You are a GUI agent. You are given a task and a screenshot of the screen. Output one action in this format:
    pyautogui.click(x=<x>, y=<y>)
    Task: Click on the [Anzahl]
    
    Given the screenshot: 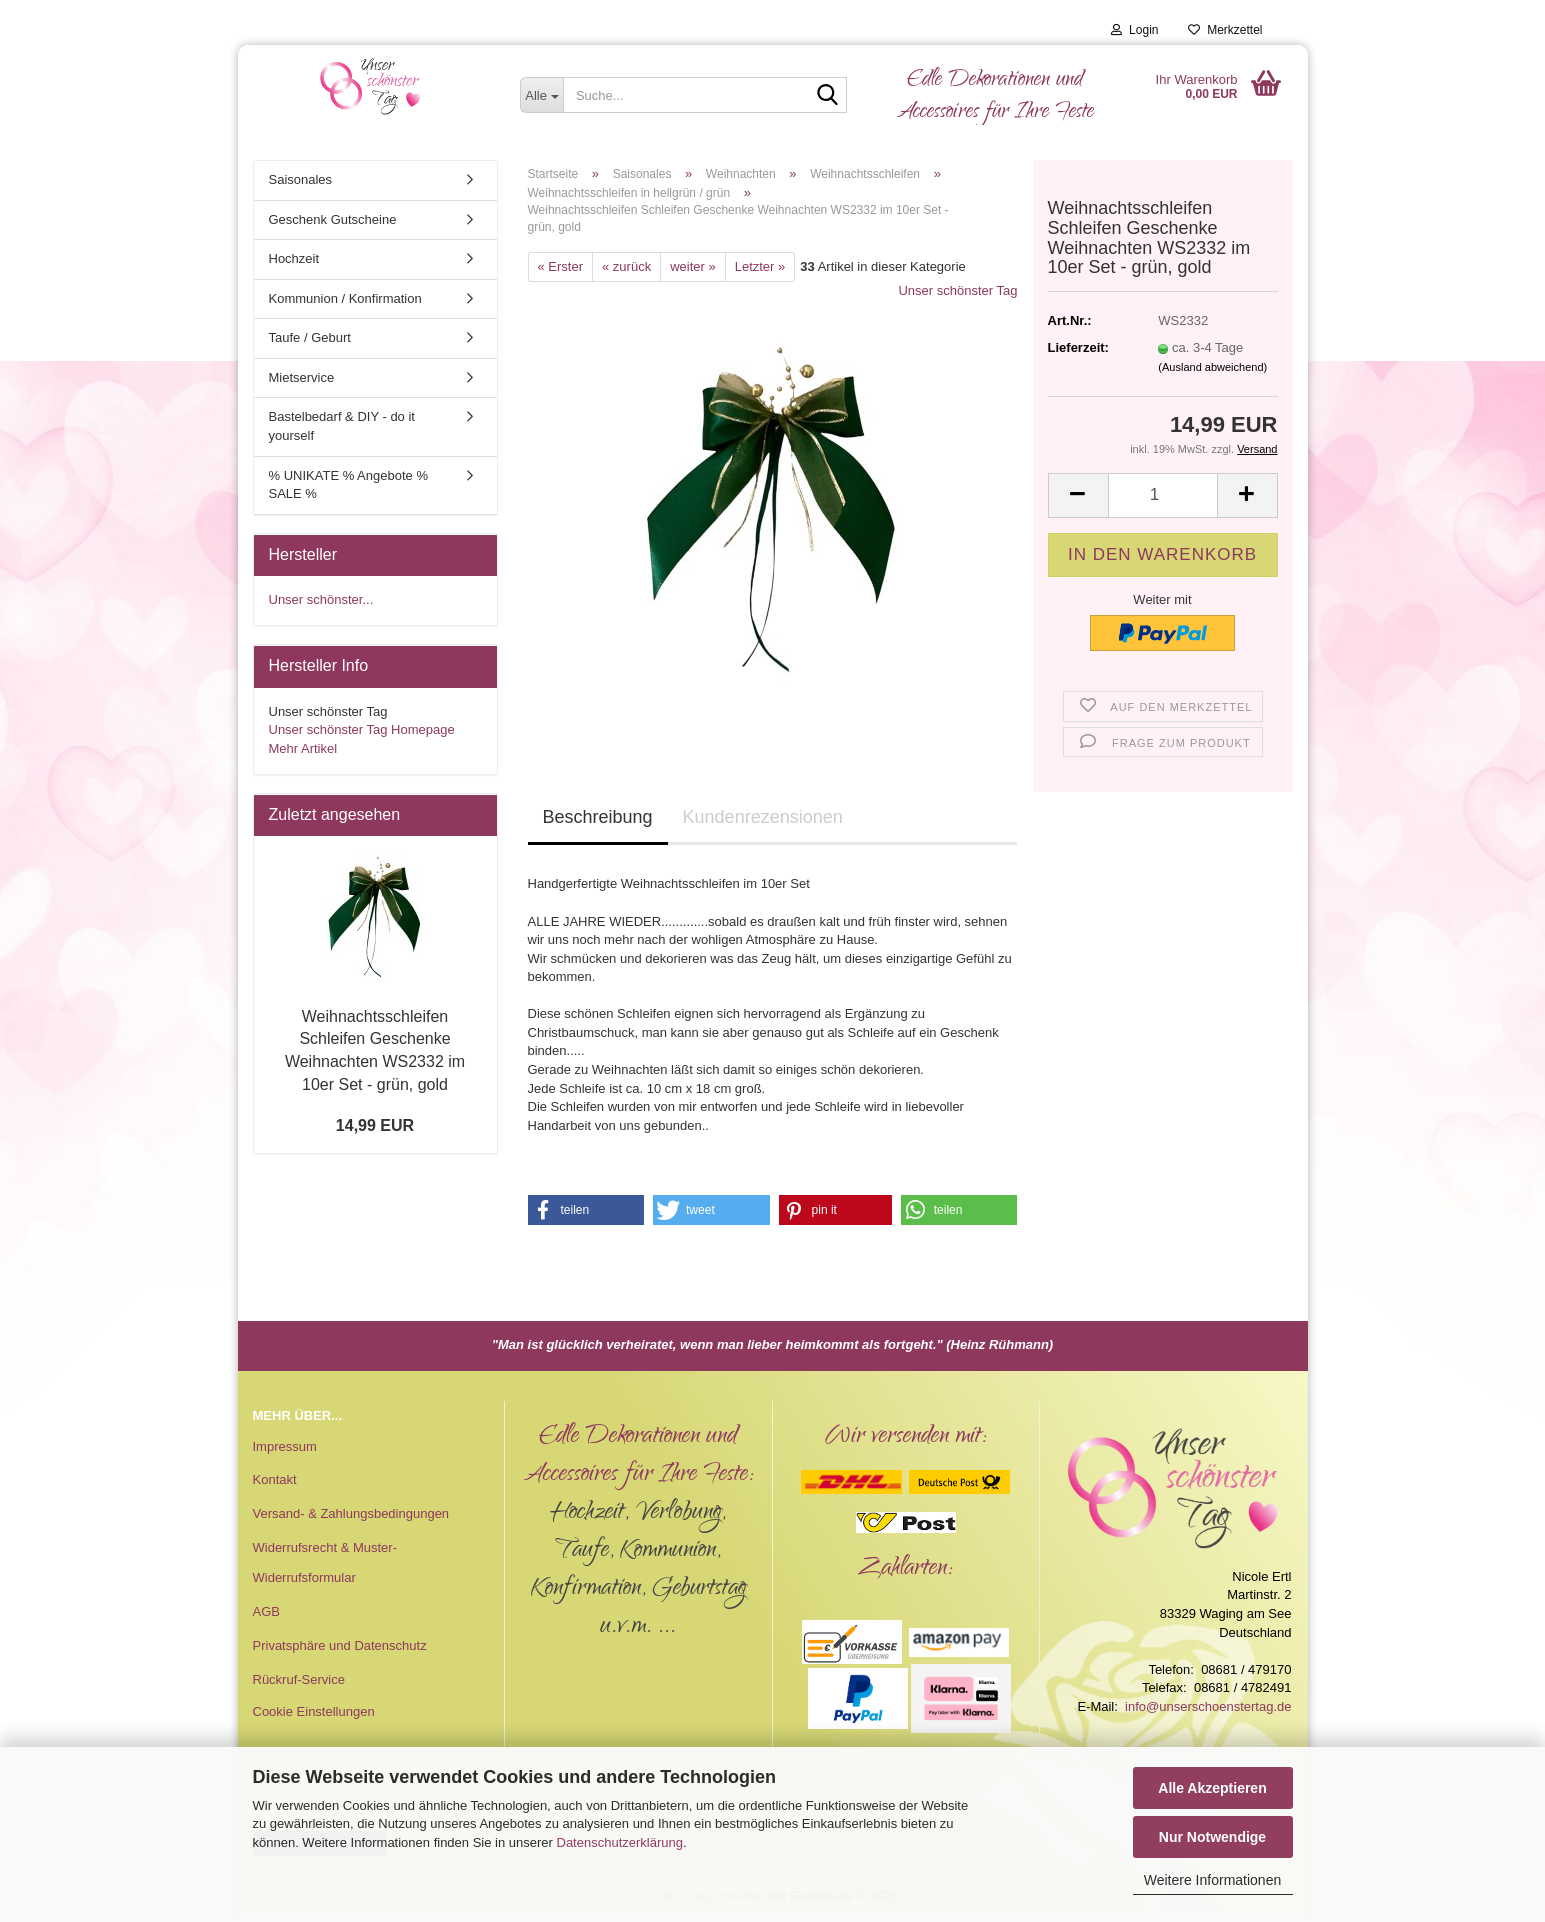 What is the action you would take?
    pyautogui.click(x=1163, y=495)
    